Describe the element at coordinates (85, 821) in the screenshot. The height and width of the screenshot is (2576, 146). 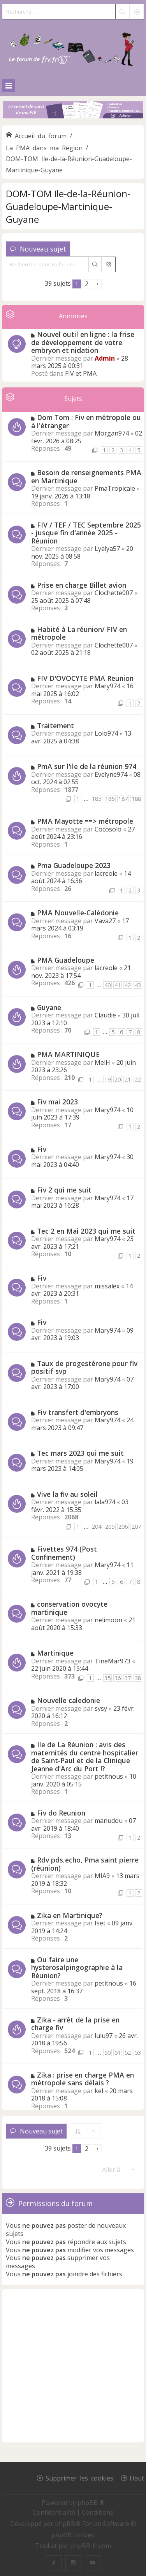
I see `PMA Mayotte ==> métropole` at that location.